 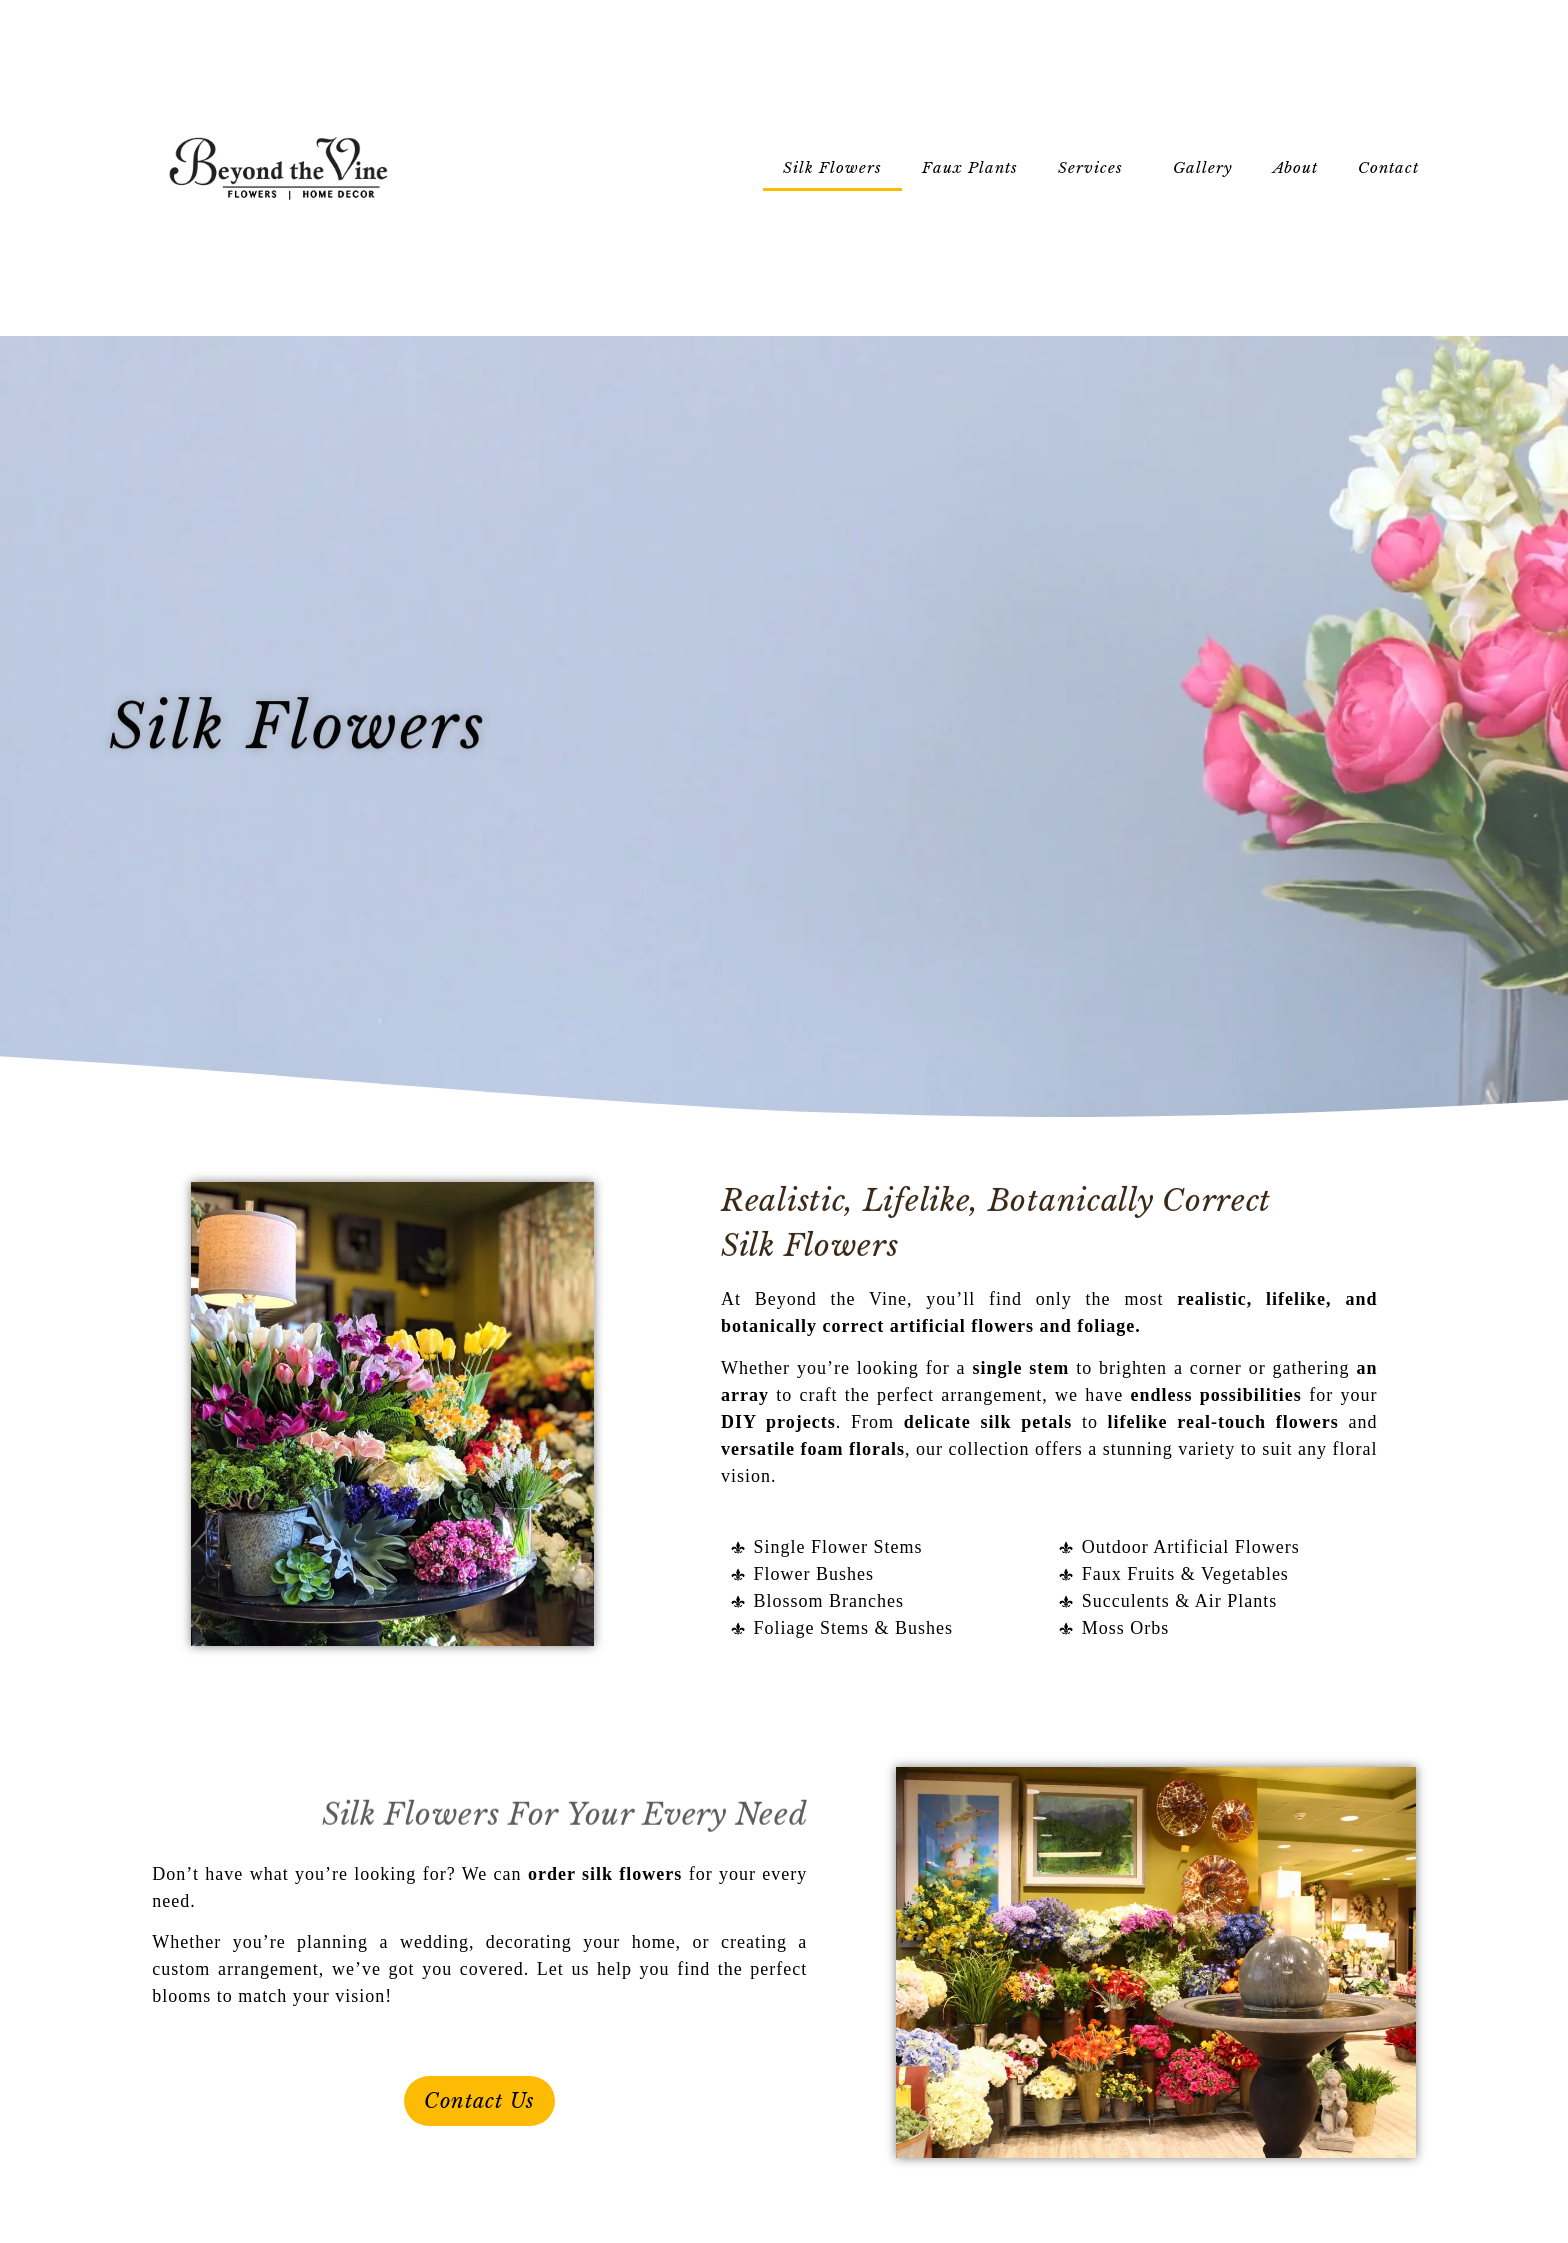 What do you see at coordinates (970, 167) in the screenshot?
I see `Faux Plants` at bounding box center [970, 167].